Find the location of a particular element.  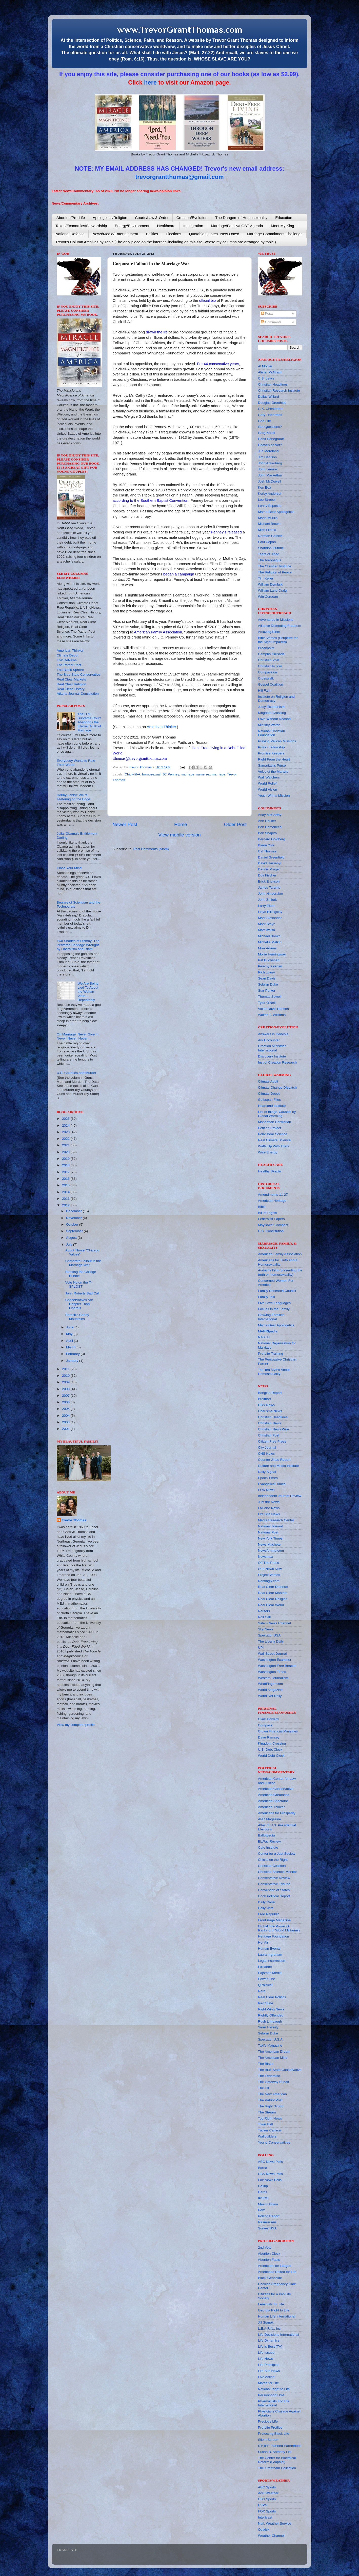

Life Decisions International is located at coordinates (278, 2335).